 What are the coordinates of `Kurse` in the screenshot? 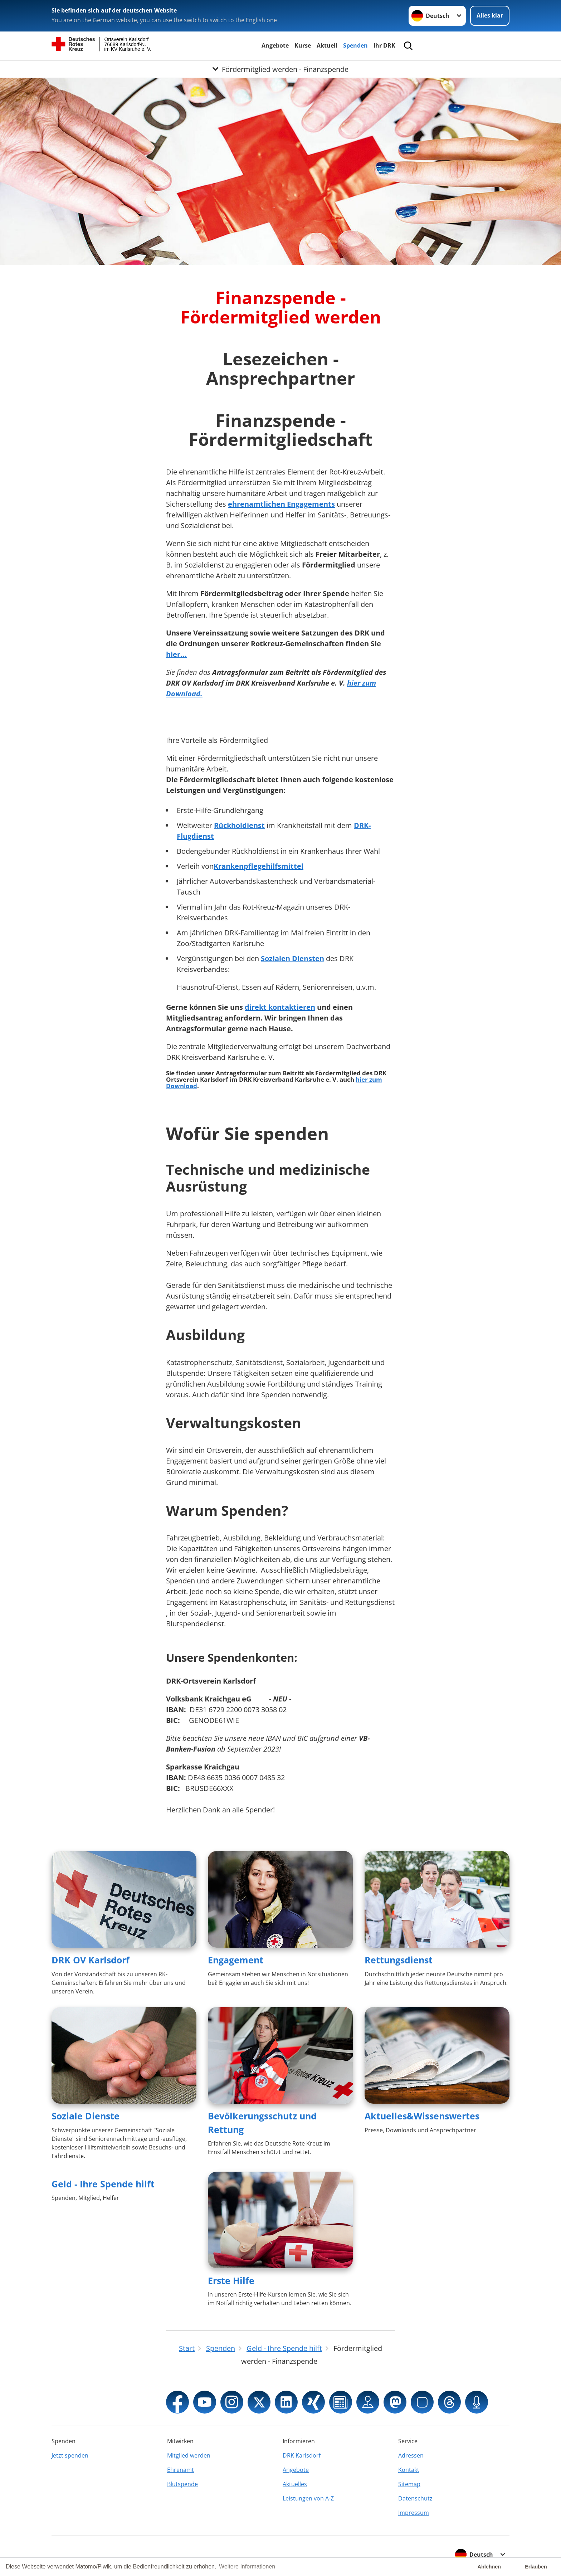 It's located at (302, 45).